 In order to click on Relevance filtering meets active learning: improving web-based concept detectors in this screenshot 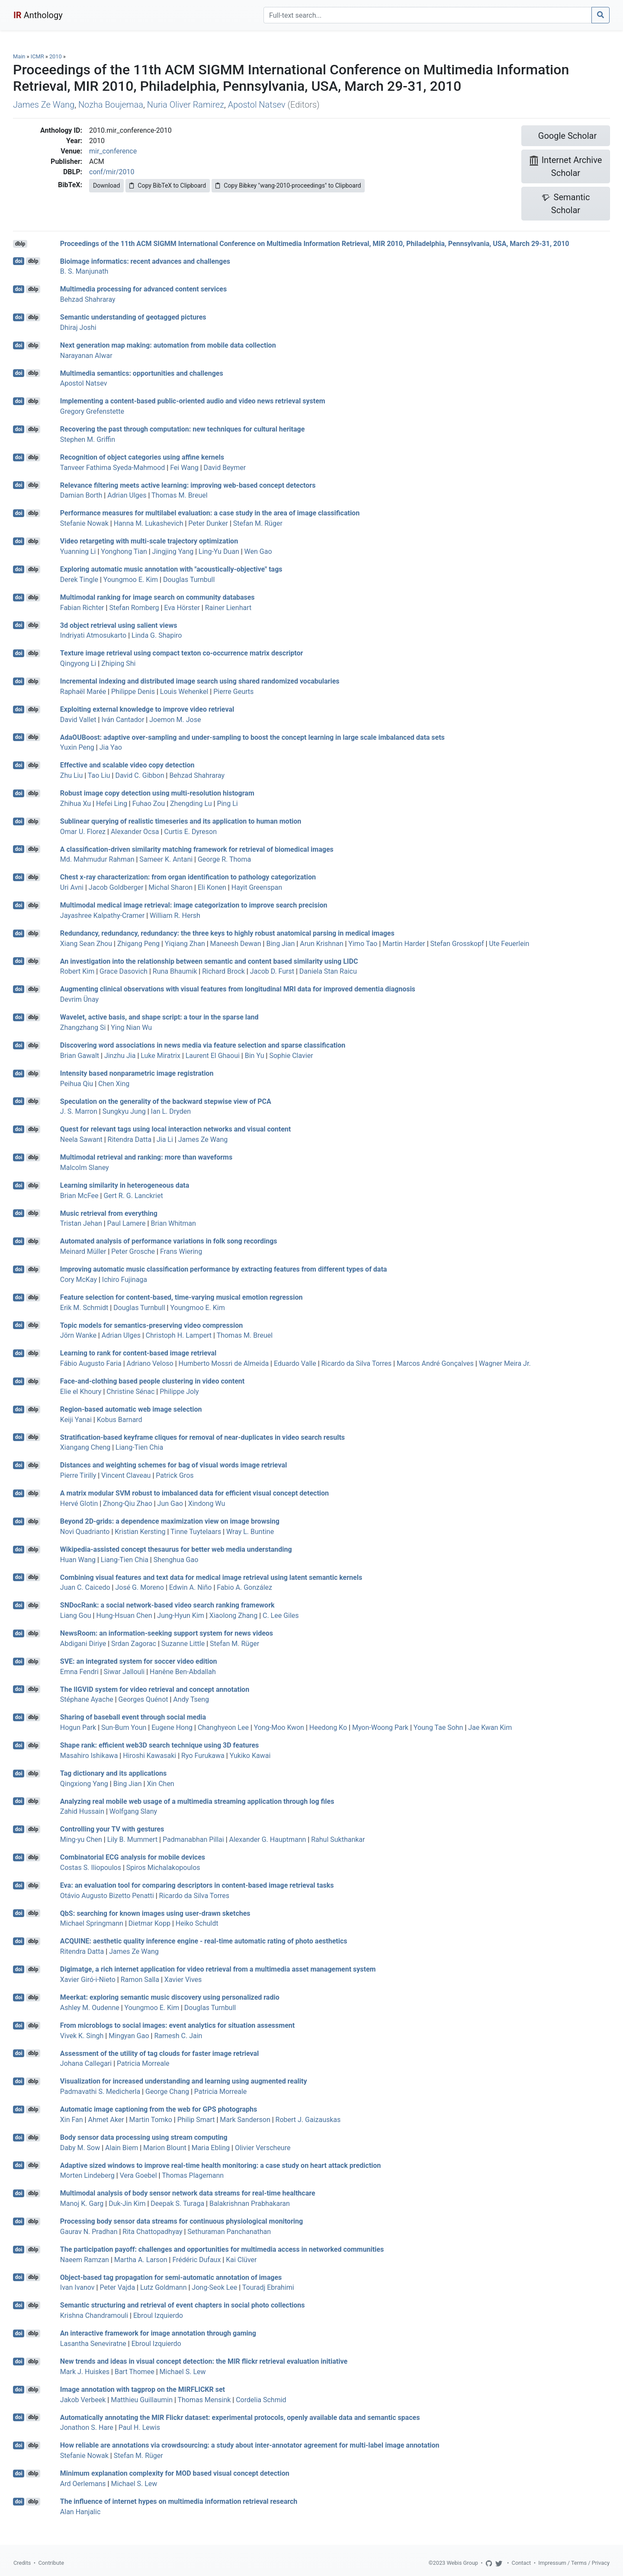, I will do `click(188, 485)`.